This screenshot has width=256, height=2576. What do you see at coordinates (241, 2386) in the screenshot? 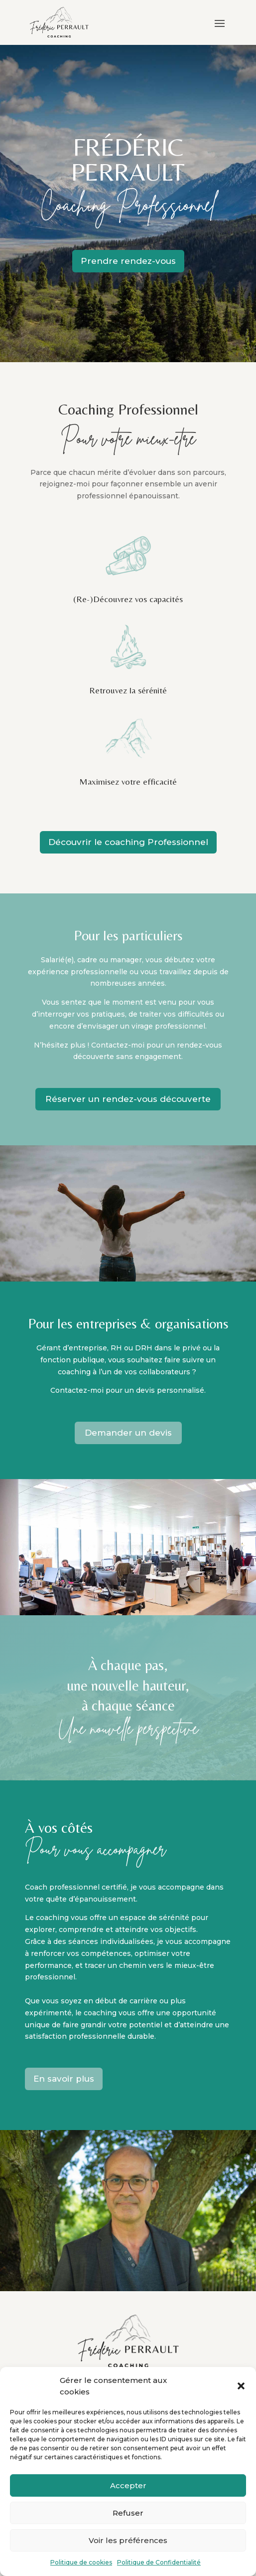
I see `[button]` at bounding box center [241, 2386].